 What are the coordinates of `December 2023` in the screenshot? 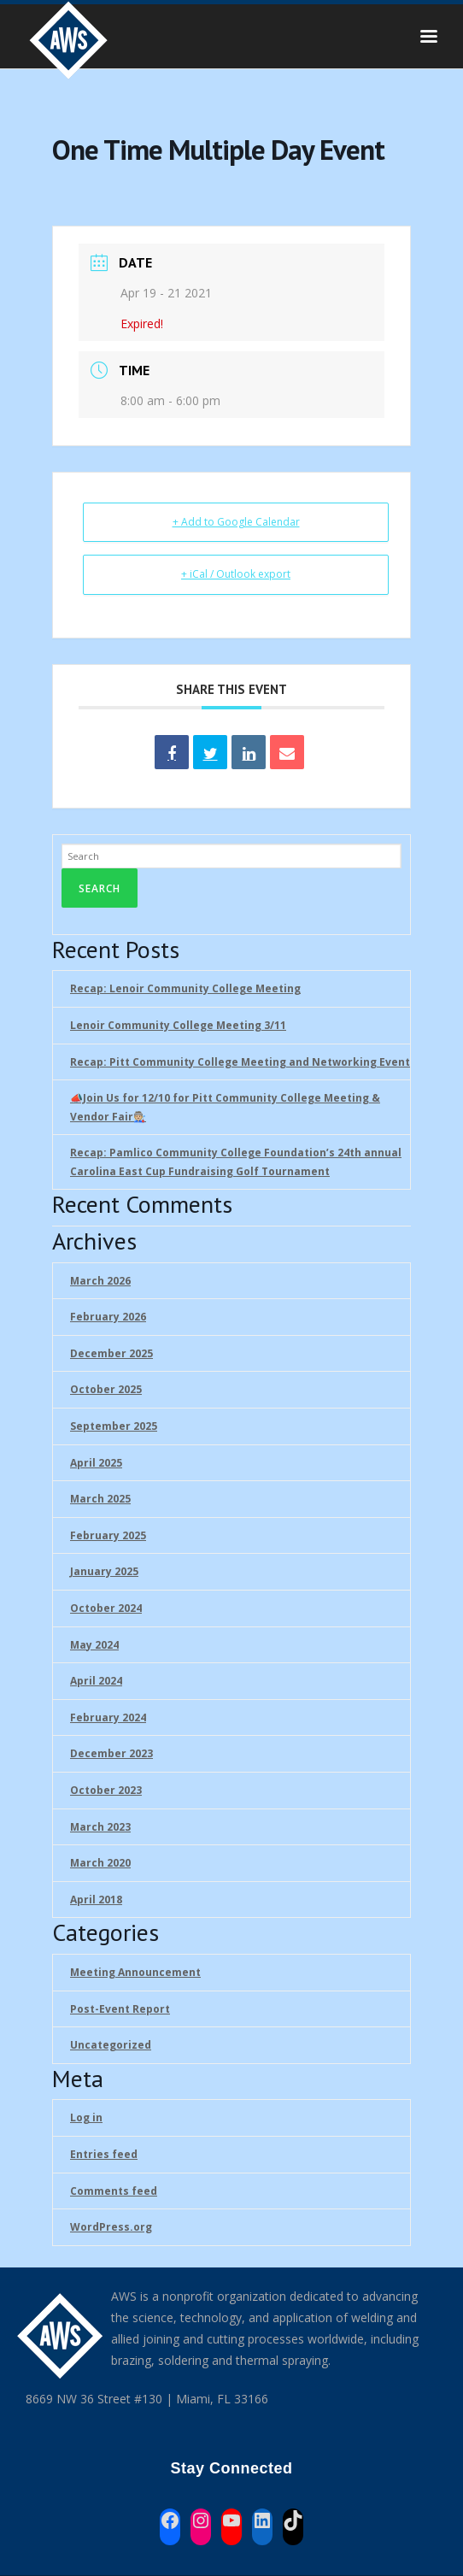 It's located at (111, 1753).